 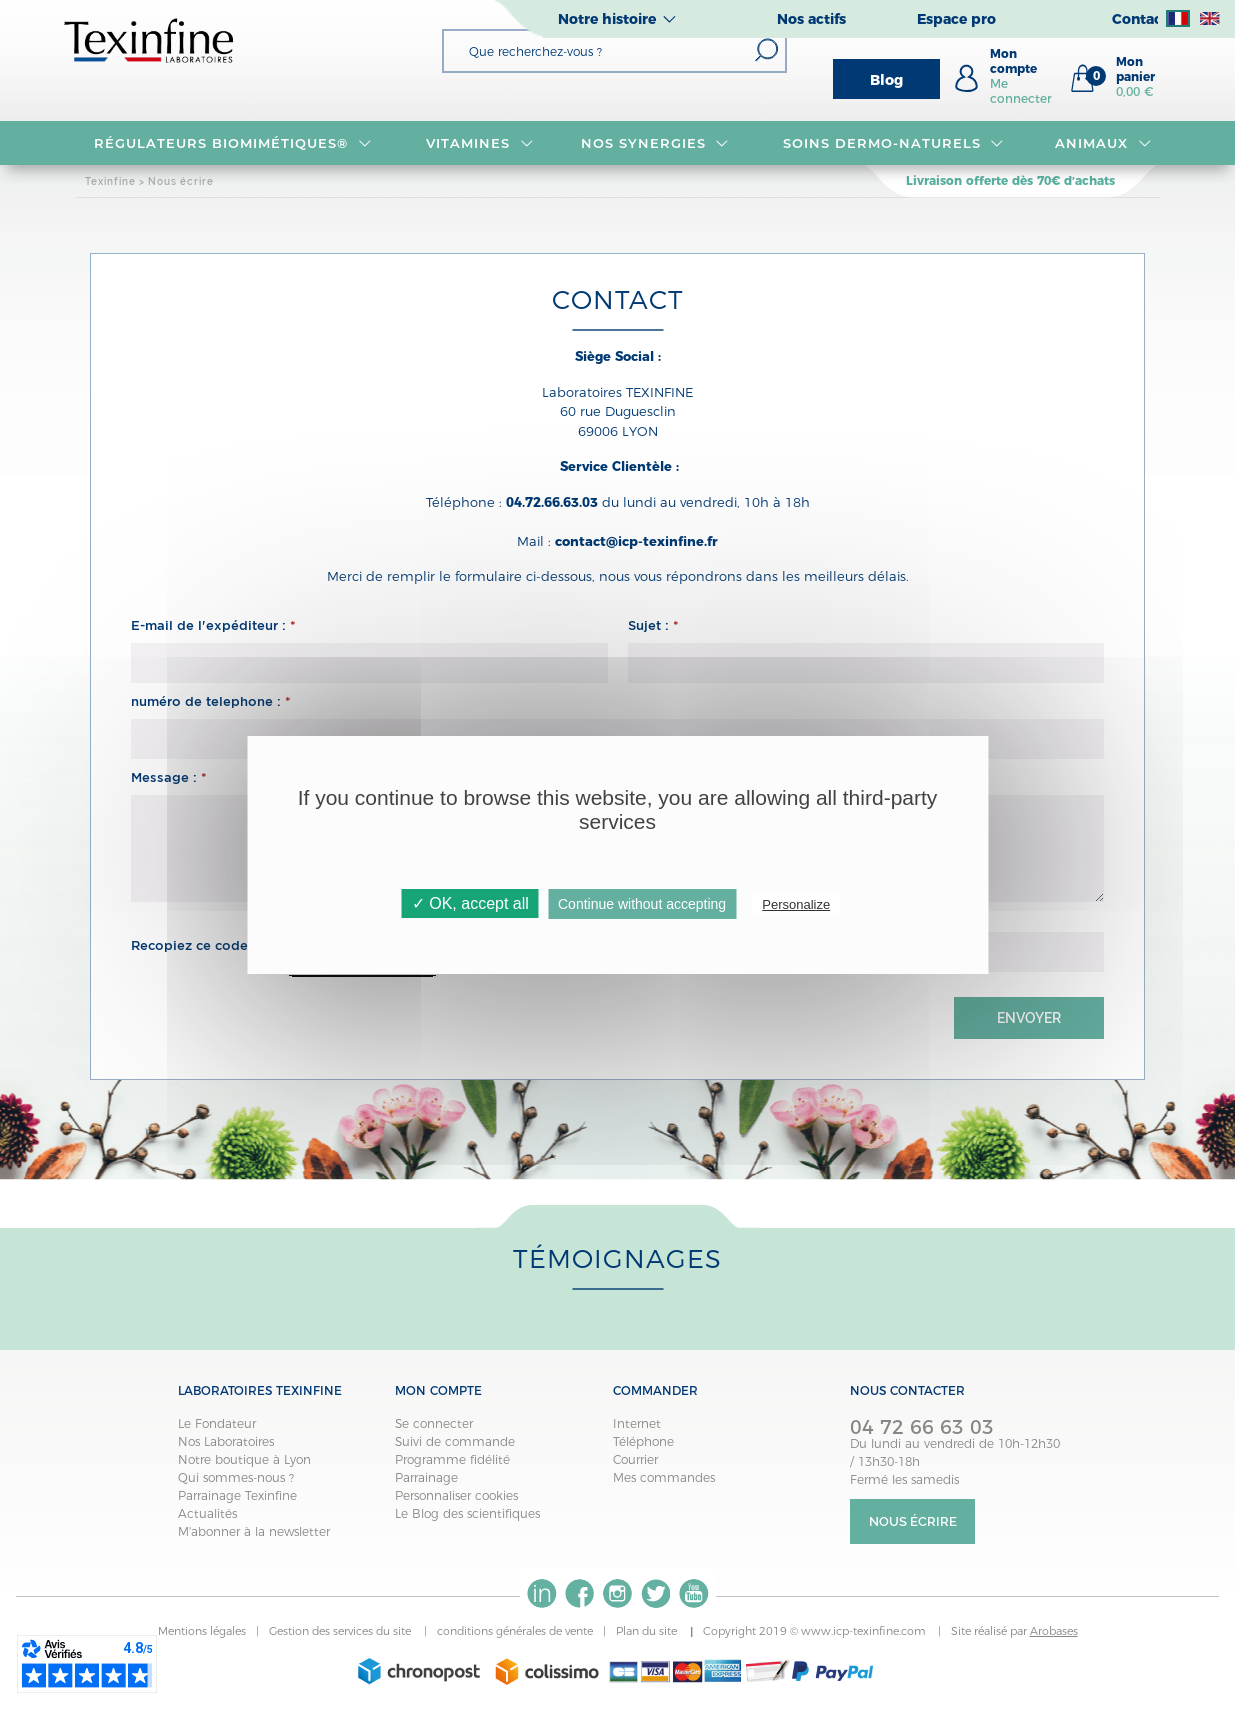 What do you see at coordinates (886, 80) in the screenshot?
I see `Blog` at bounding box center [886, 80].